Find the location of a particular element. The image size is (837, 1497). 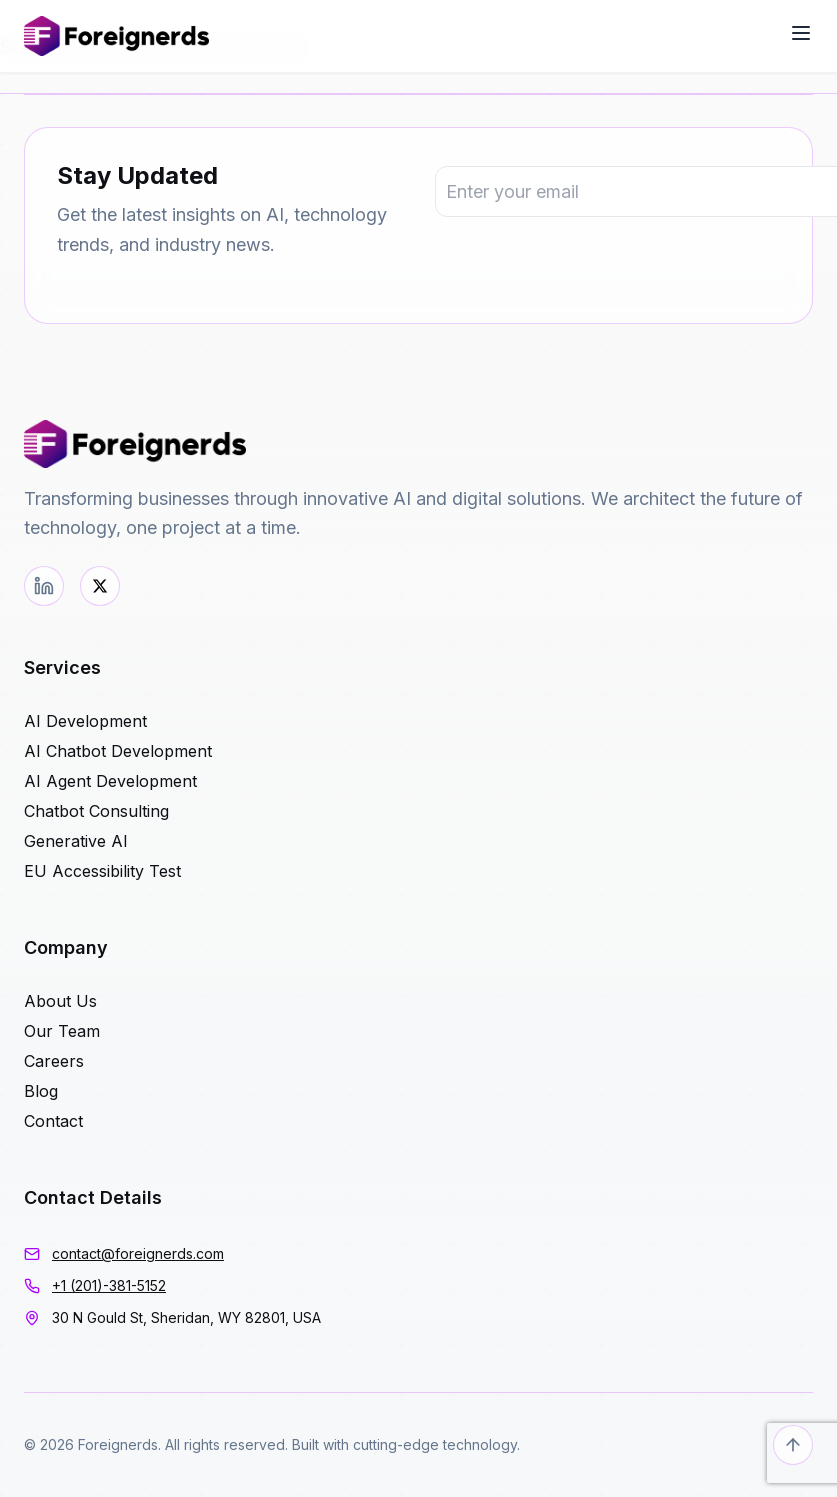

AI Agent Development is located at coordinates (110, 781).